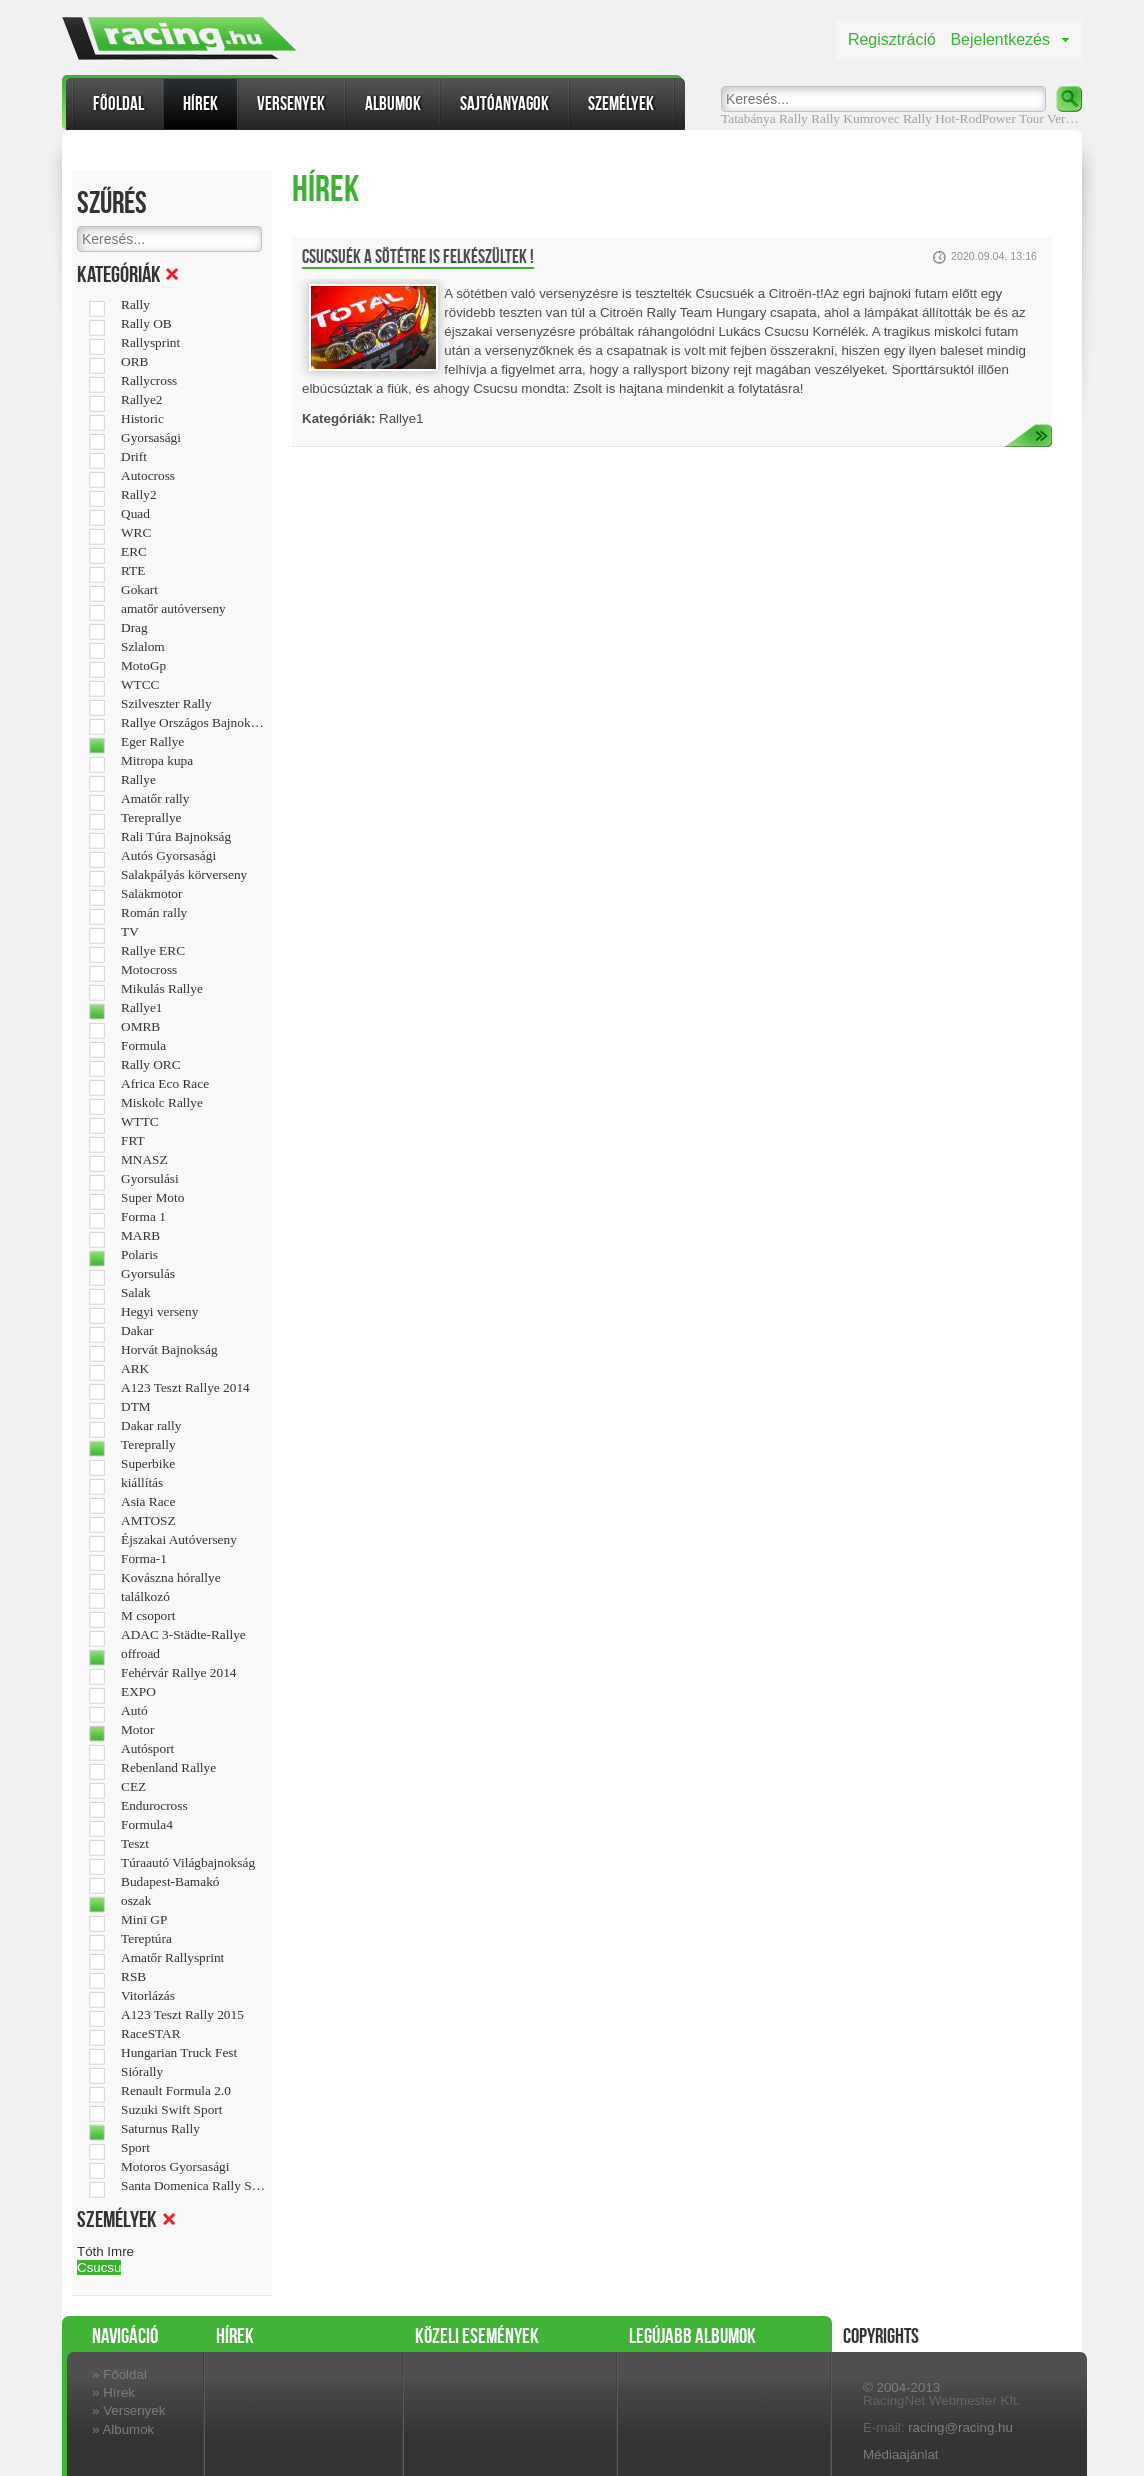 The height and width of the screenshot is (2476, 1144). What do you see at coordinates (176, 2091) in the screenshot?
I see `Renault Formula 2.0` at bounding box center [176, 2091].